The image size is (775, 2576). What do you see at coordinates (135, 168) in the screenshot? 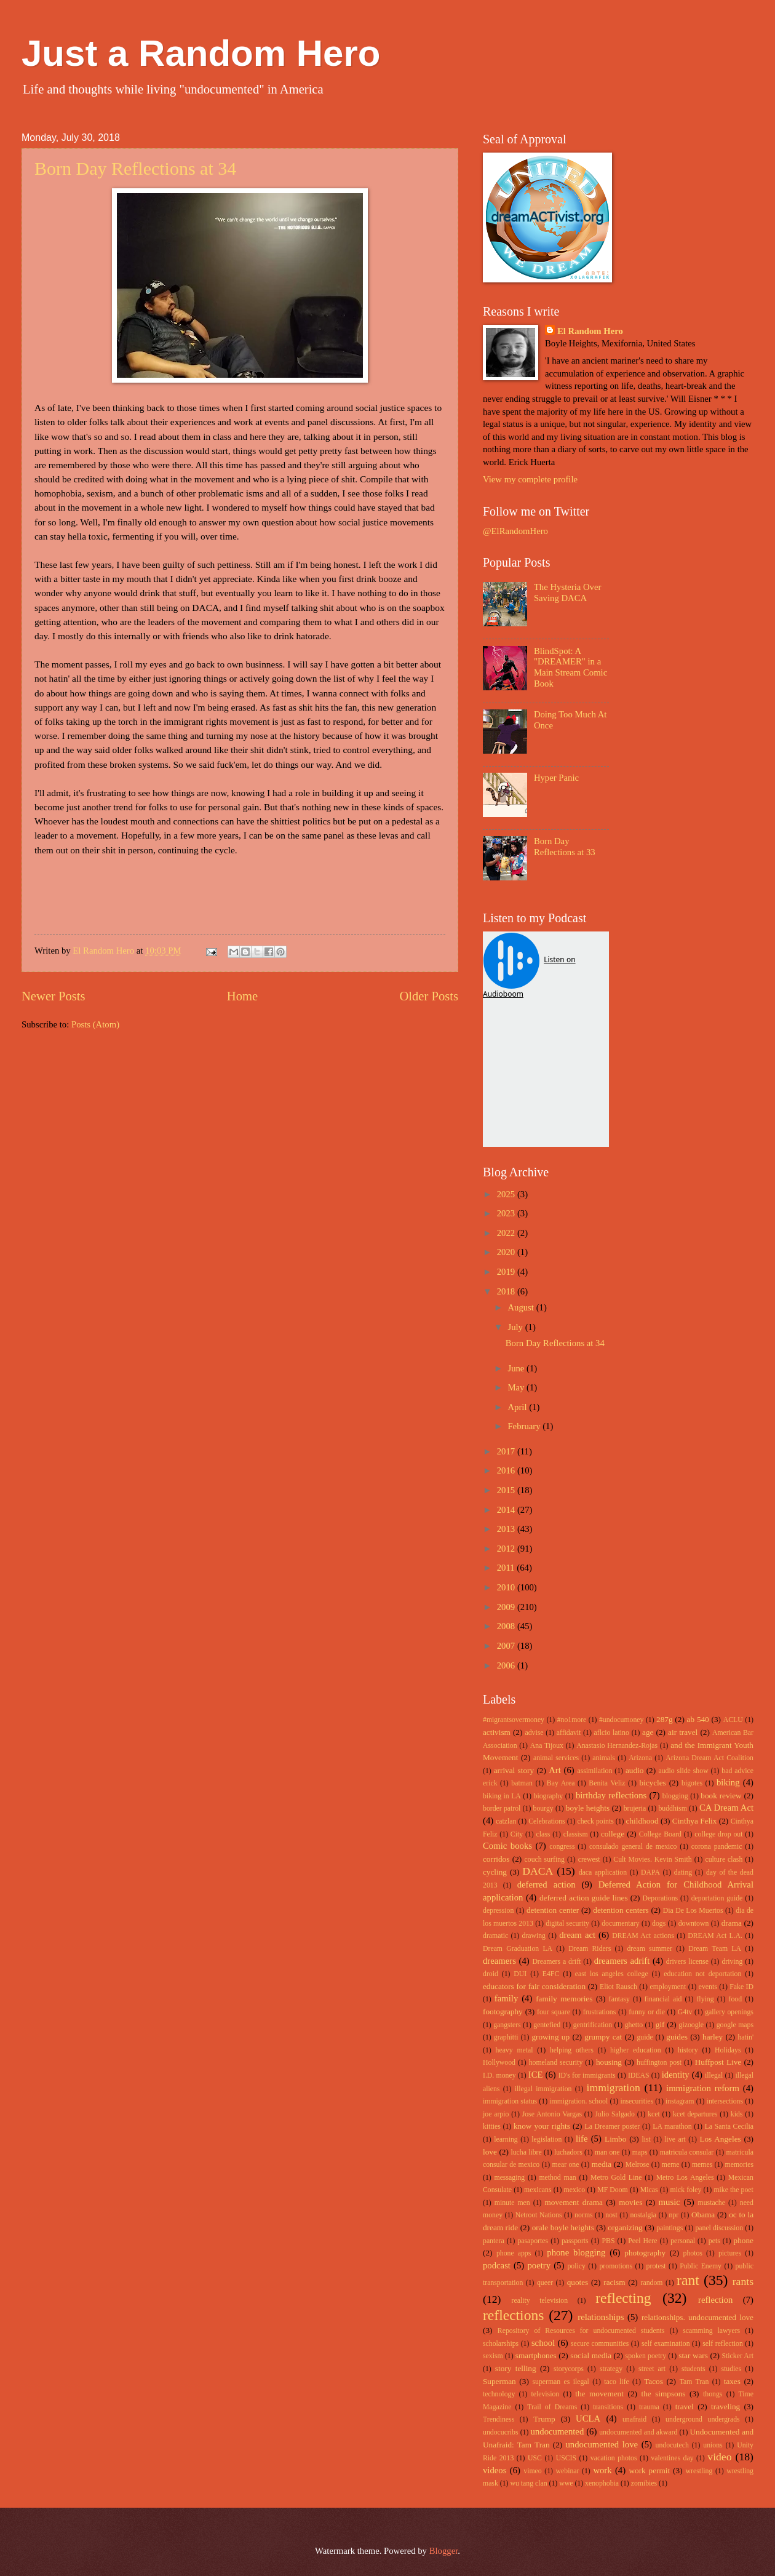
I see `Born Day Reflections at 34` at bounding box center [135, 168].